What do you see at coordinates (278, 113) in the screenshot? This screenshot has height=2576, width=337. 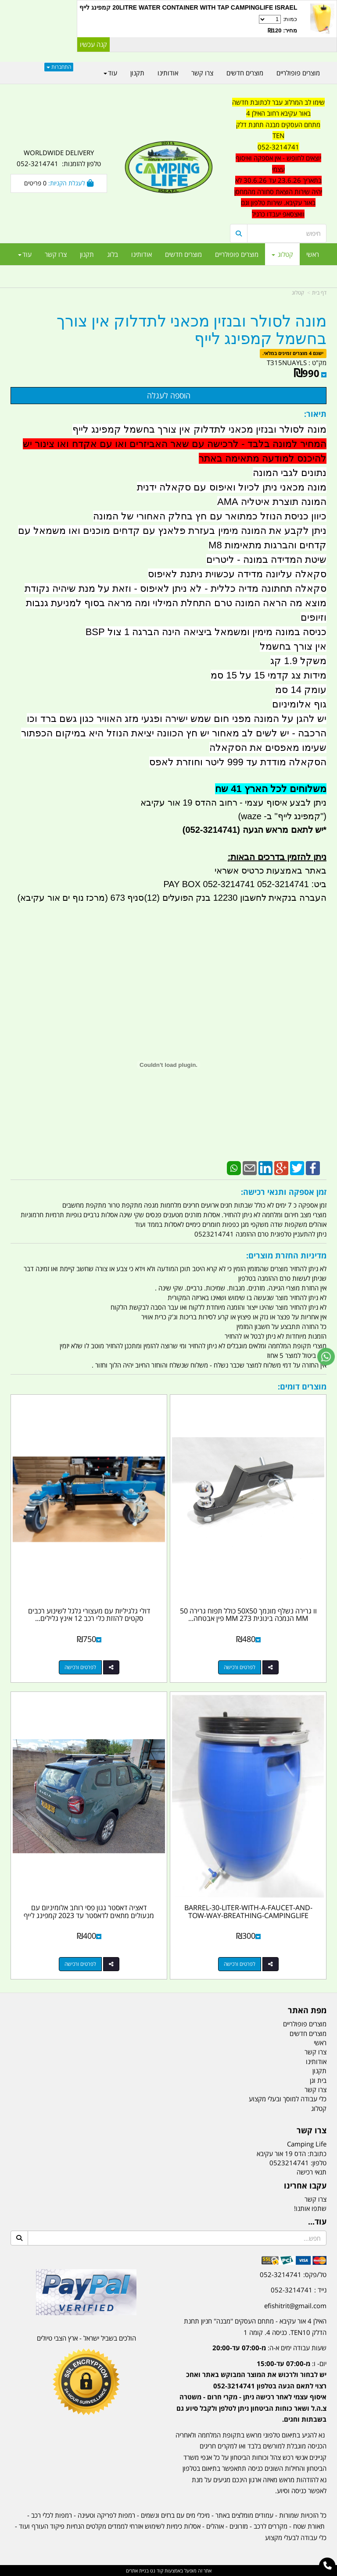 I see `באור עקיבא רחוב האילן 4` at bounding box center [278, 113].